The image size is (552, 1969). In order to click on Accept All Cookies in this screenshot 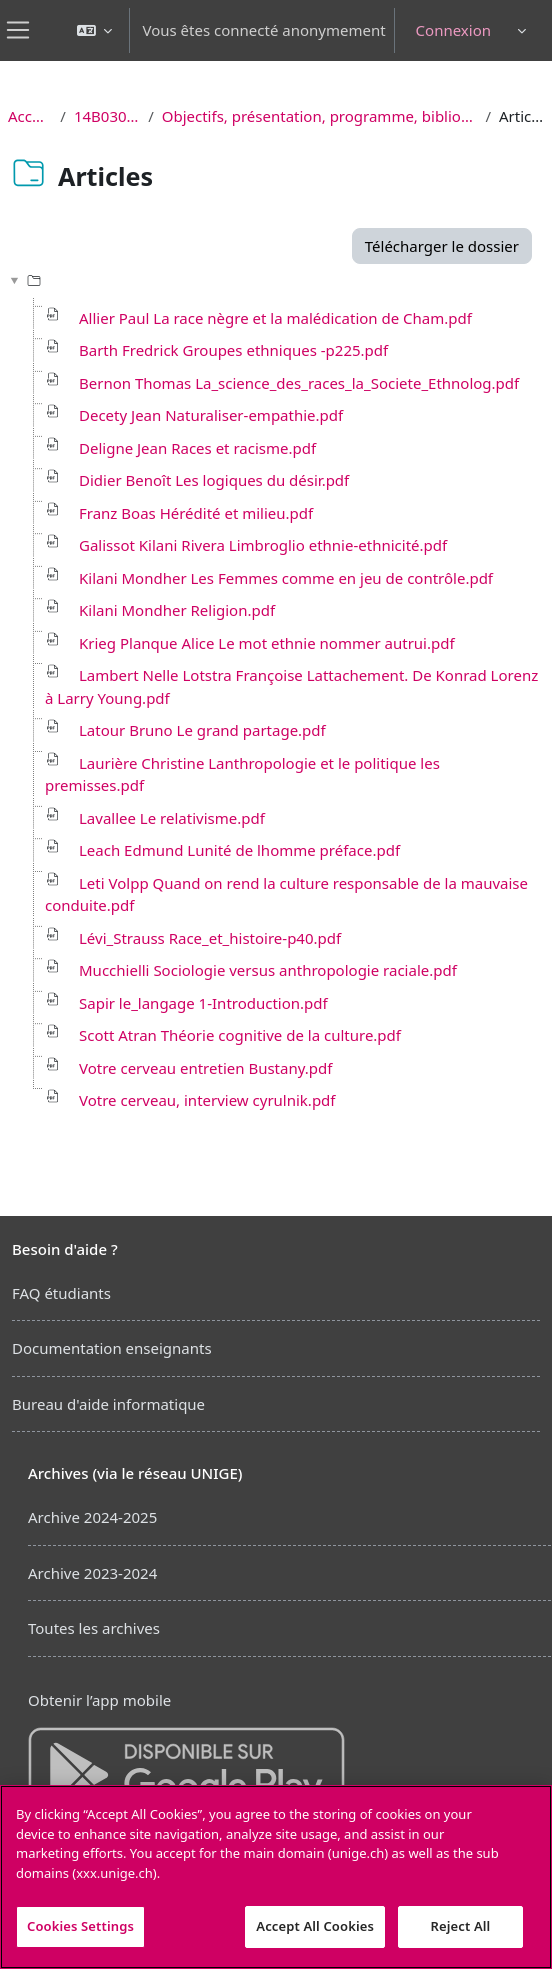, I will do `click(315, 1926)`.